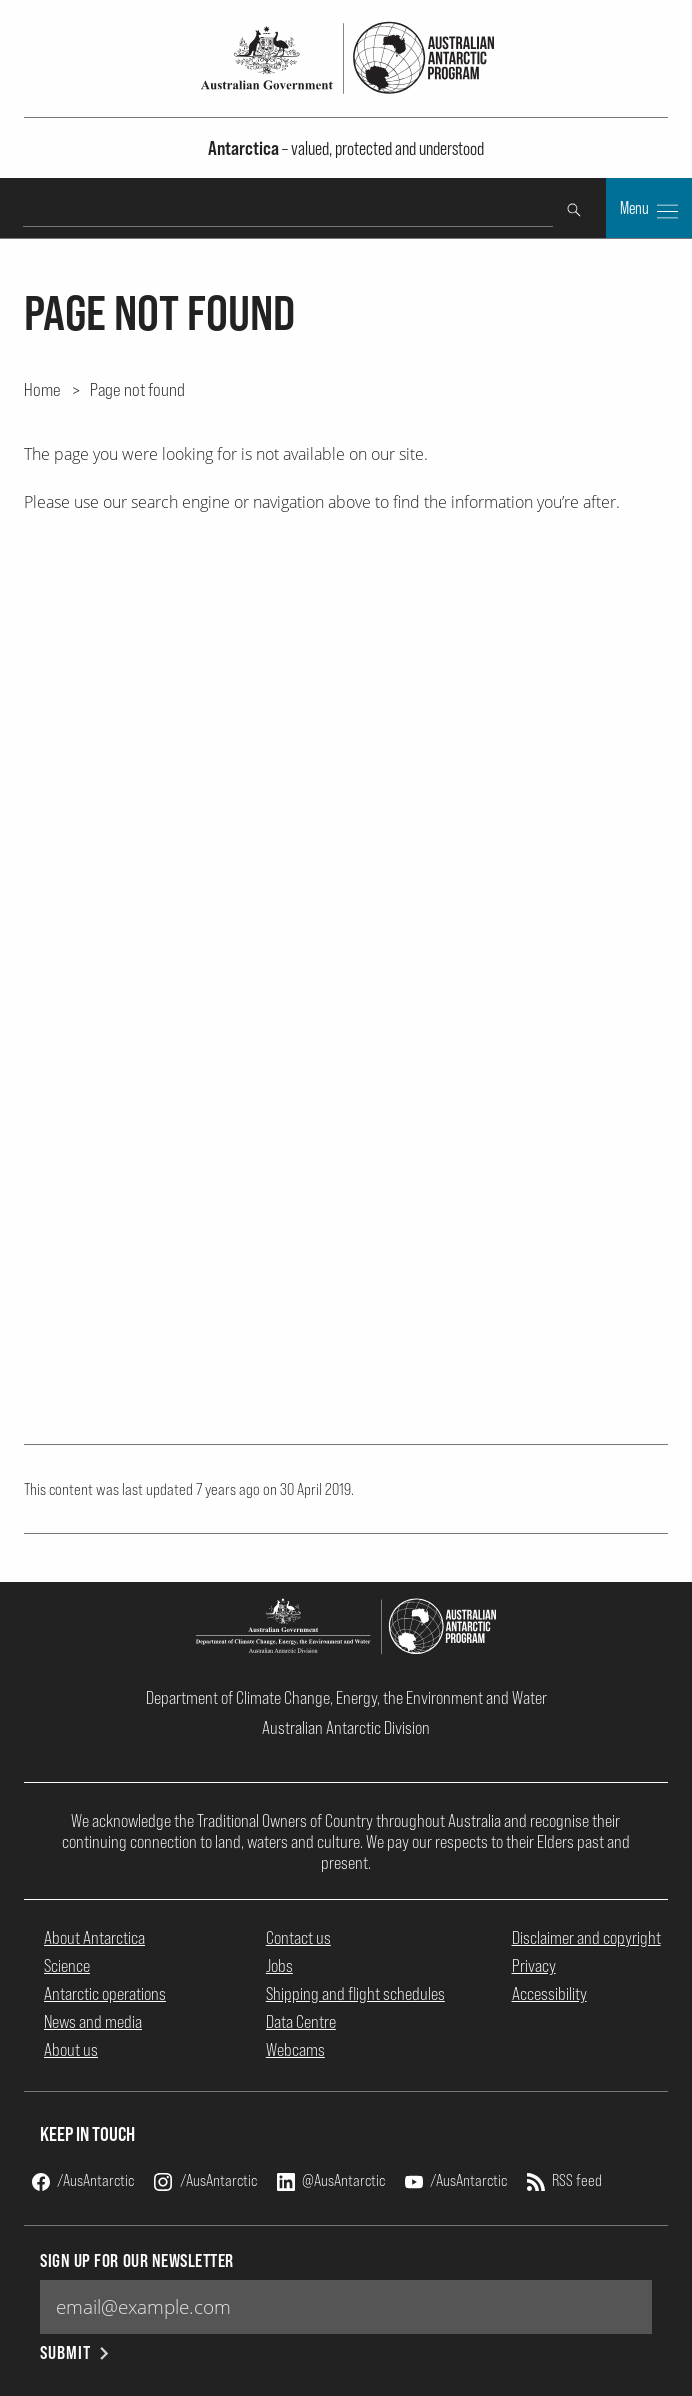 The height and width of the screenshot is (2396, 692). I want to click on Australian Antarctic Division, so click(346, 1727).